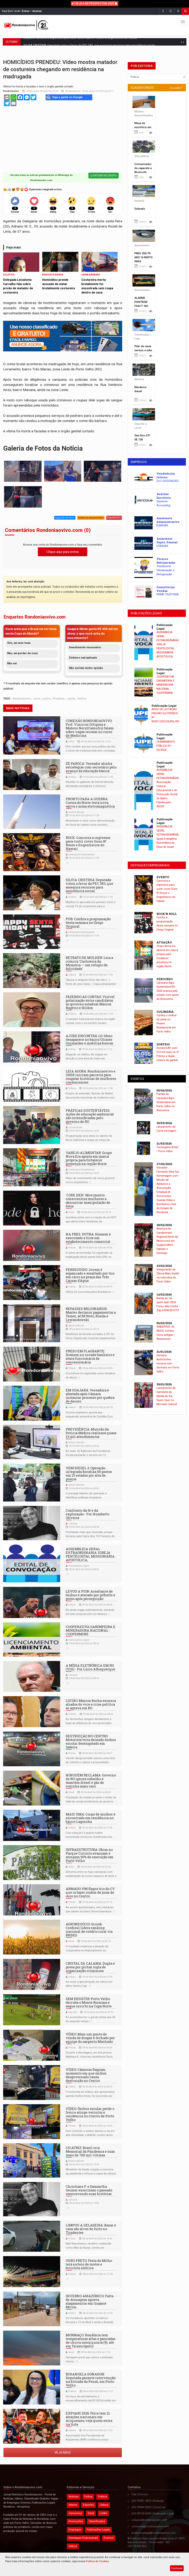 The width and height of the screenshot is (189, 2576). Describe the element at coordinates (143, 113) in the screenshot. I see `Móveis - Novos/Usados` at that location.